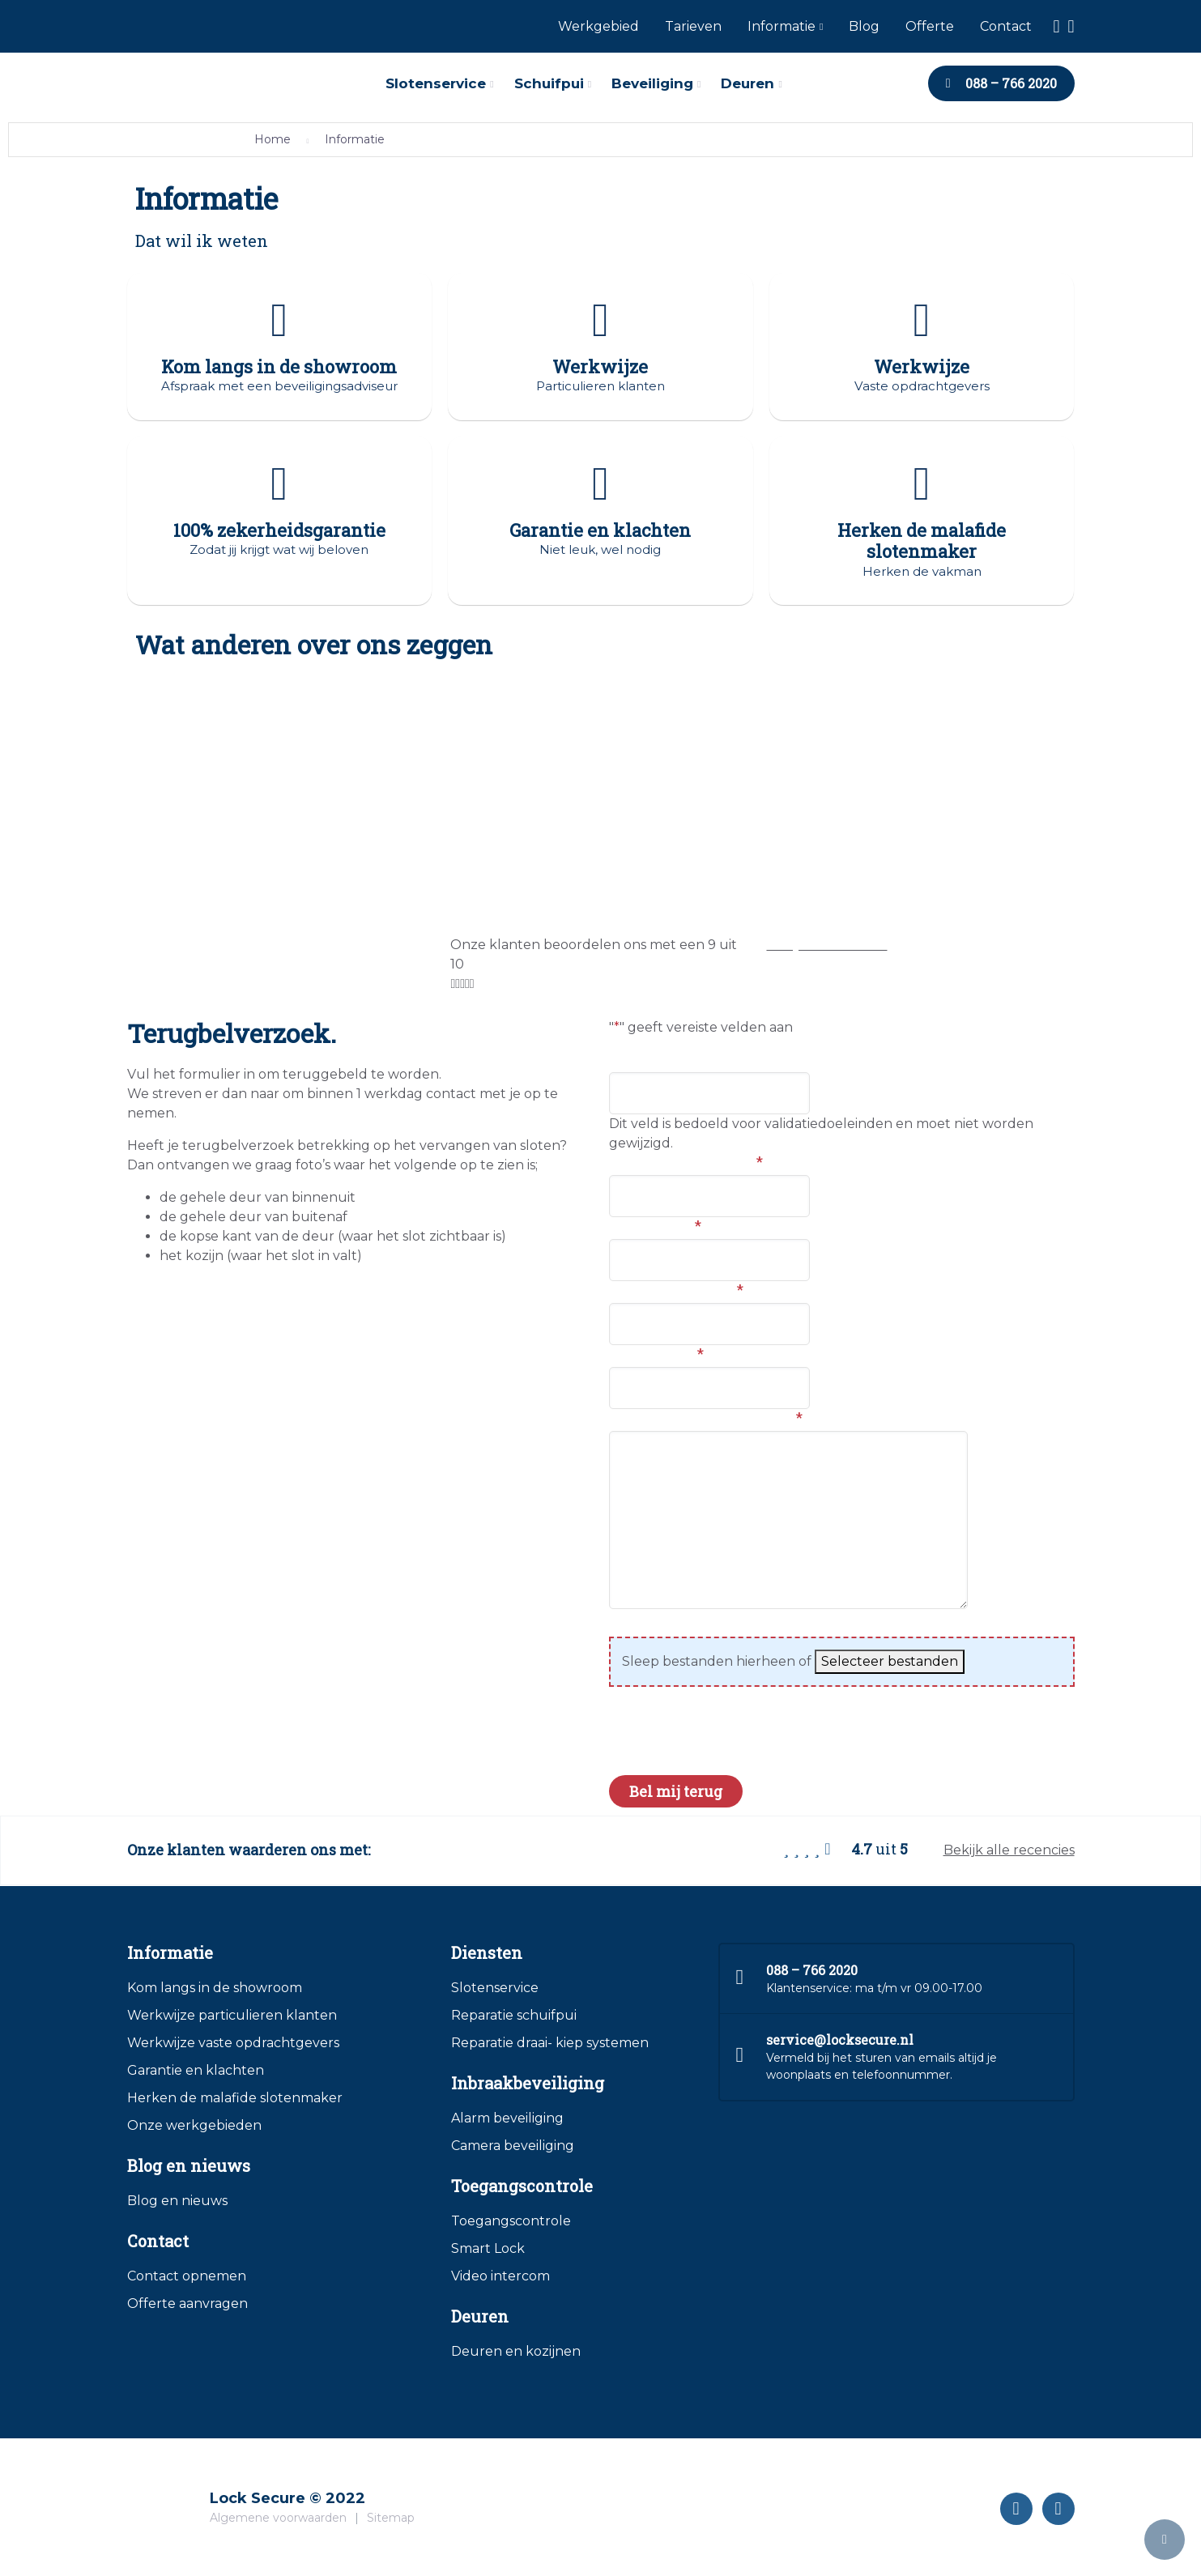  What do you see at coordinates (714, 1625) in the screenshot?
I see `Foto's van de huidige situatie` at bounding box center [714, 1625].